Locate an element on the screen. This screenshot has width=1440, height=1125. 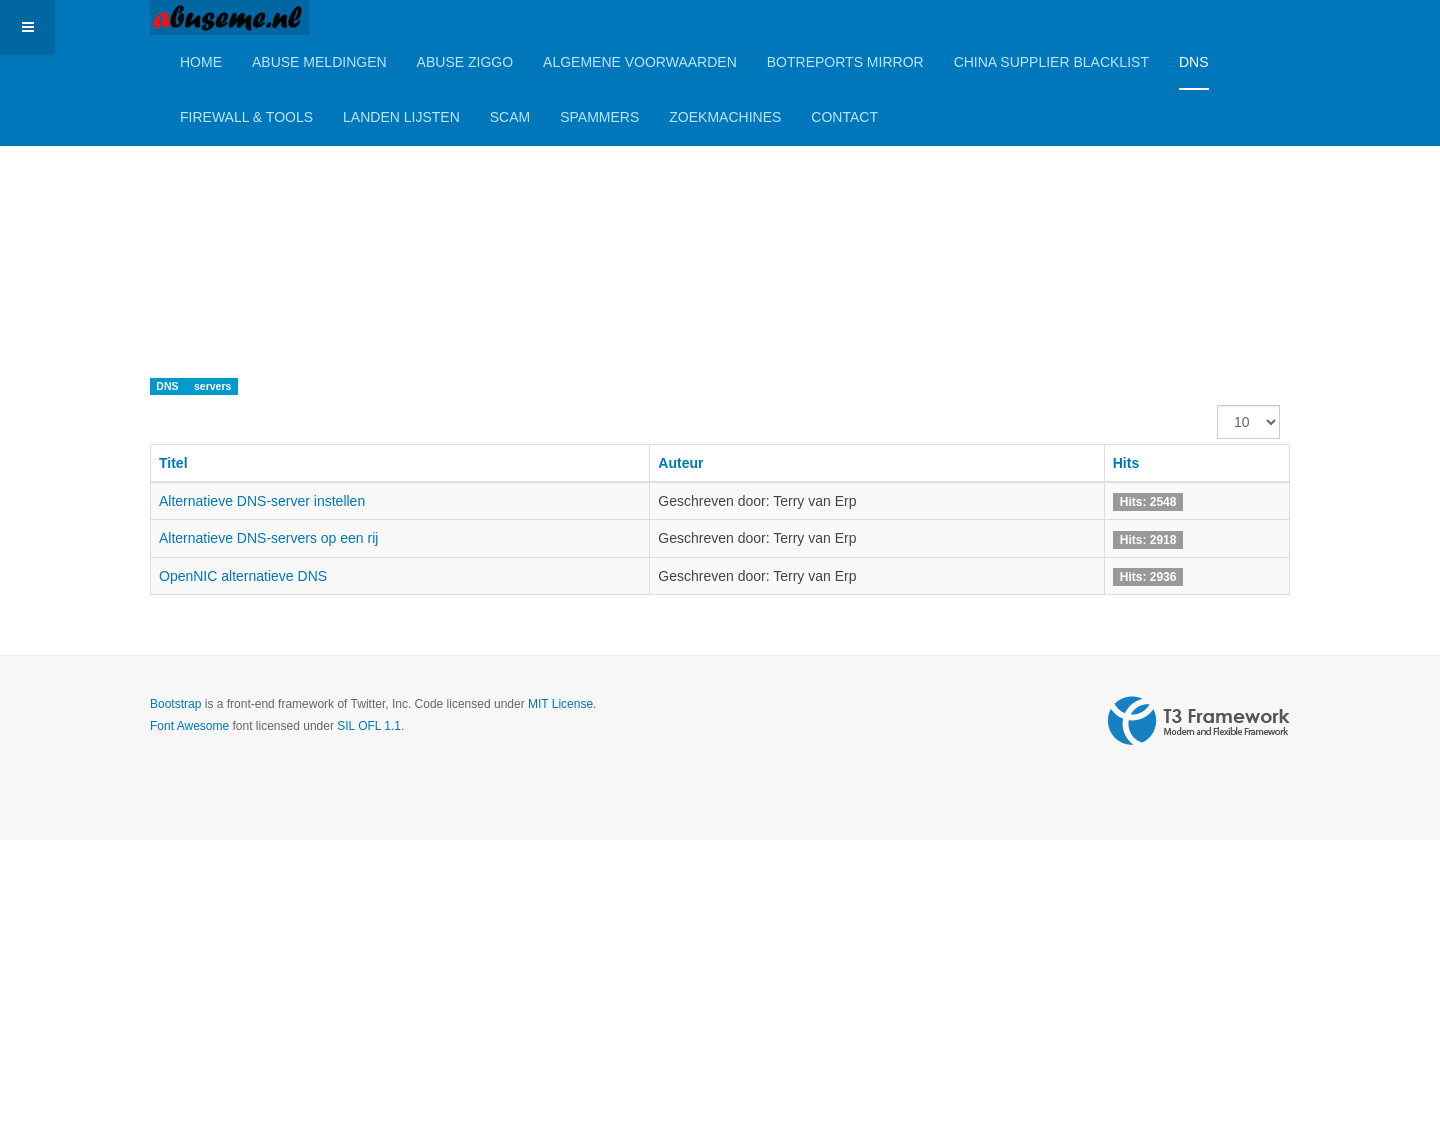
Abuse Ziggo is located at coordinates (465, 62).